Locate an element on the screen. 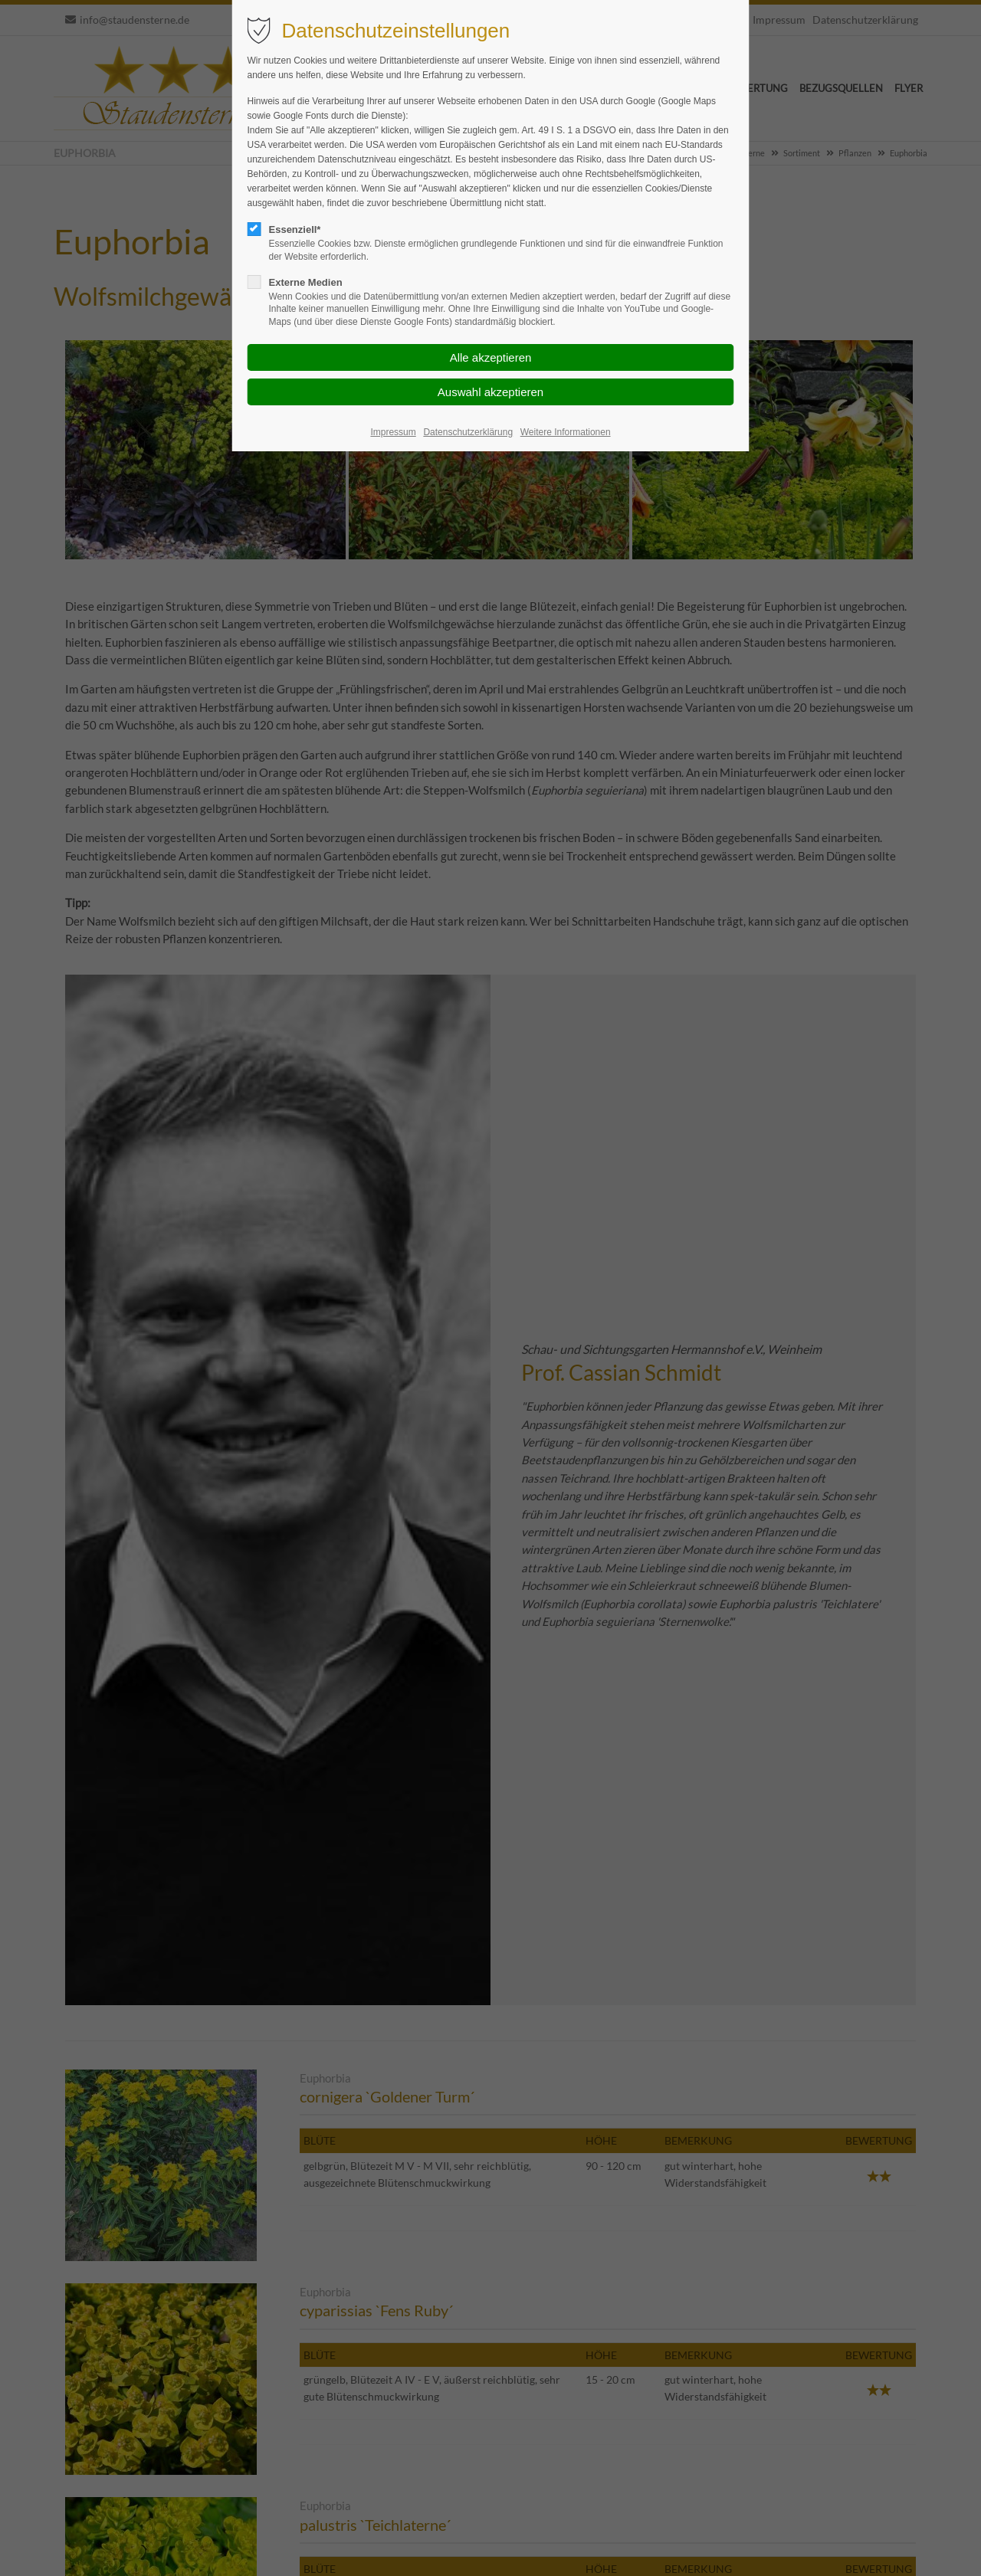 Image resolution: width=981 pixels, height=2576 pixels. Weitere Informationen is located at coordinates (565, 432).